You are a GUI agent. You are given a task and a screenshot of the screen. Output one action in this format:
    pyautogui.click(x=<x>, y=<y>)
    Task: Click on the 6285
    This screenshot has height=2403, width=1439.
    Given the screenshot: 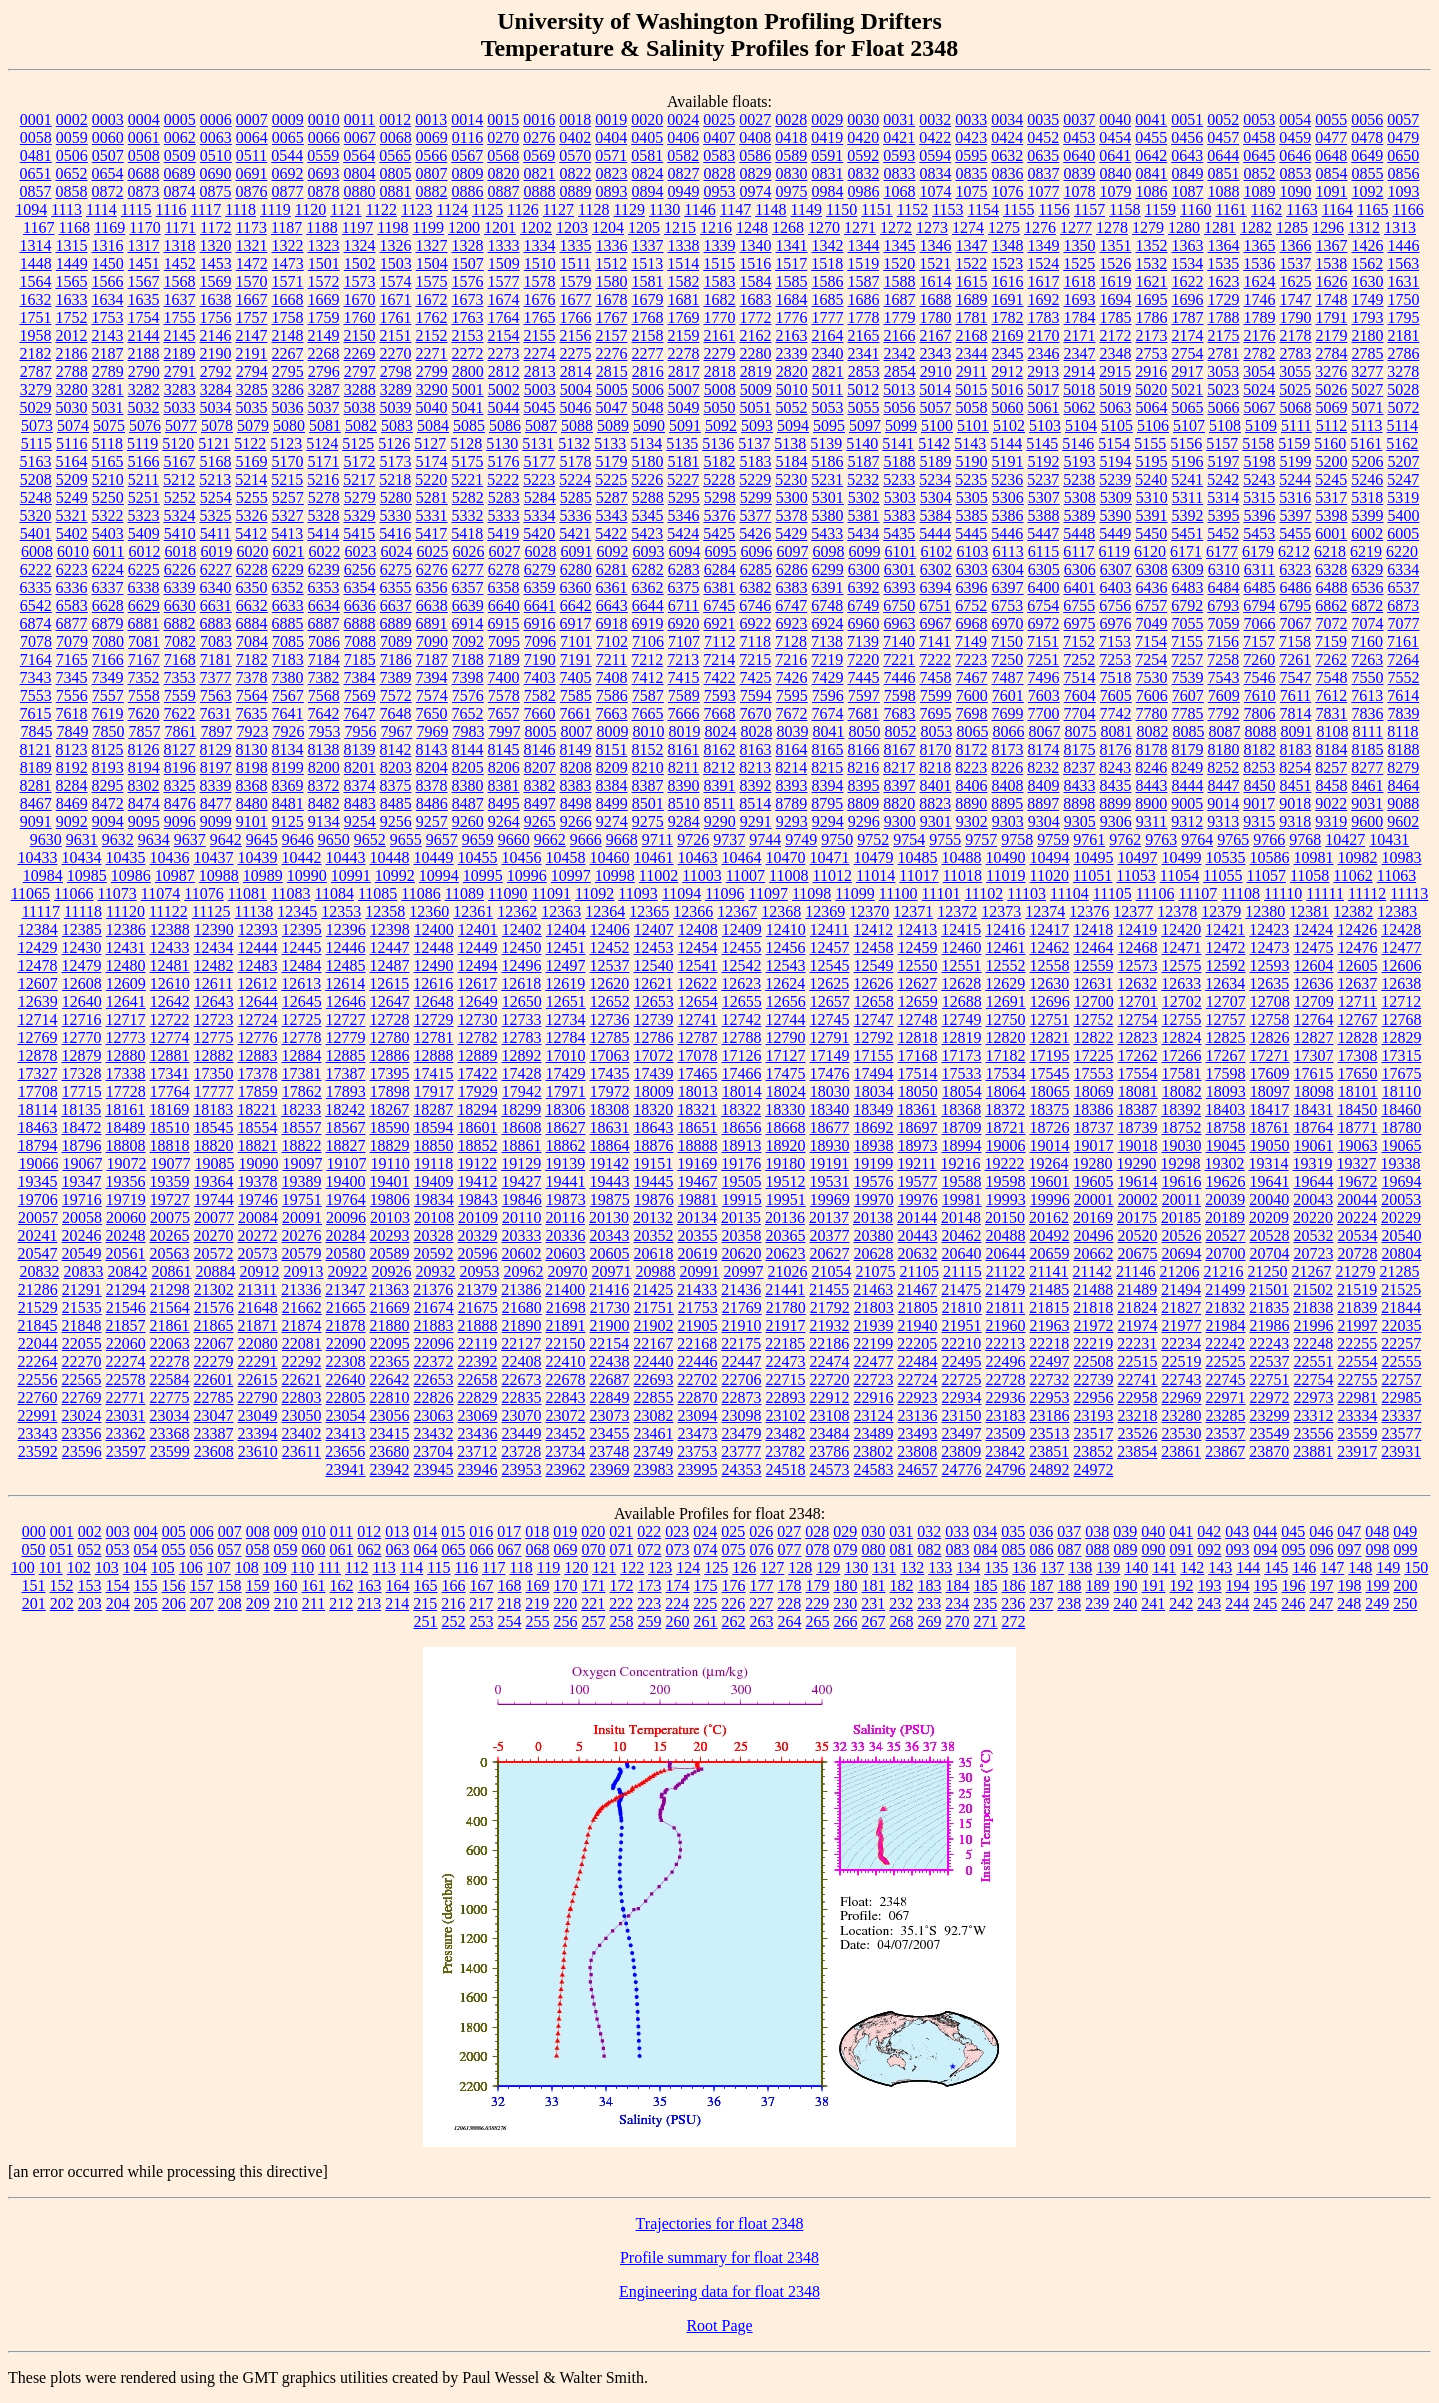 What is the action you would take?
    pyautogui.click(x=756, y=569)
    